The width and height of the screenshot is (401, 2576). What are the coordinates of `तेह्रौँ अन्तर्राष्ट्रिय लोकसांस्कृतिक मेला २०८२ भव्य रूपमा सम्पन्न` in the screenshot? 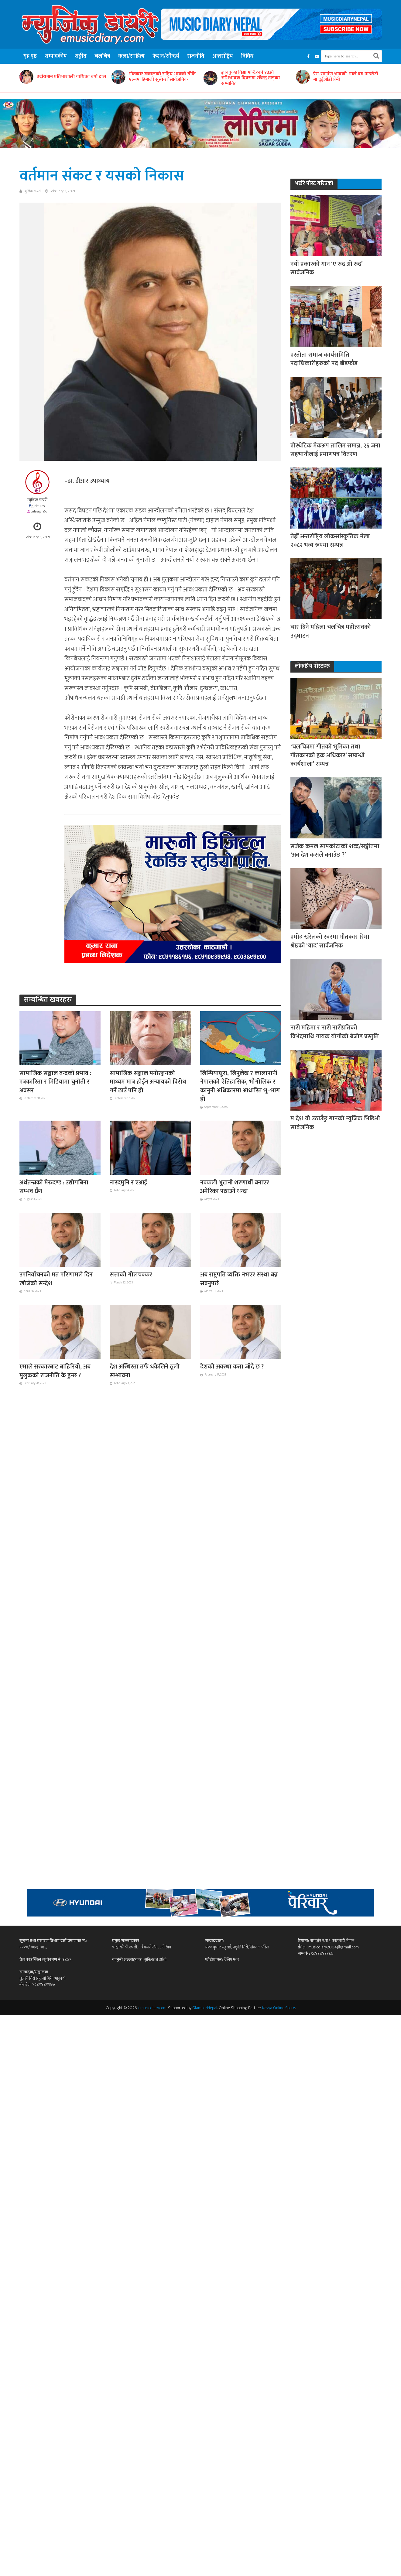 It's located at (330, 541).